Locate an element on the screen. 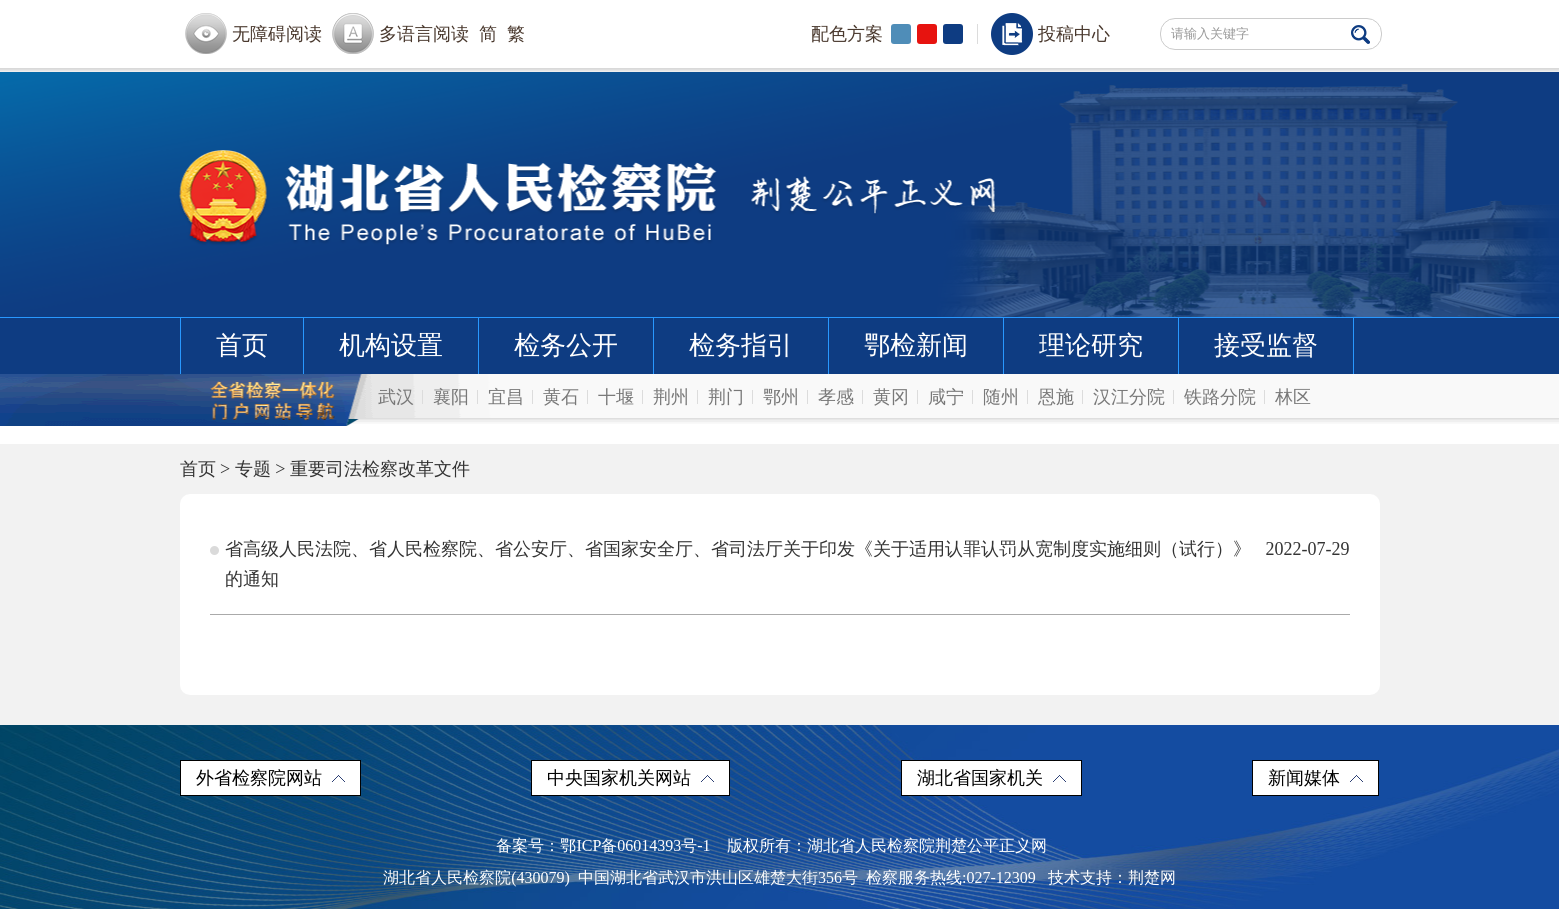 The height and width of the screenshot is (909, 1559). 重要司法检察改革文件 is located at coordinates (380, 469).